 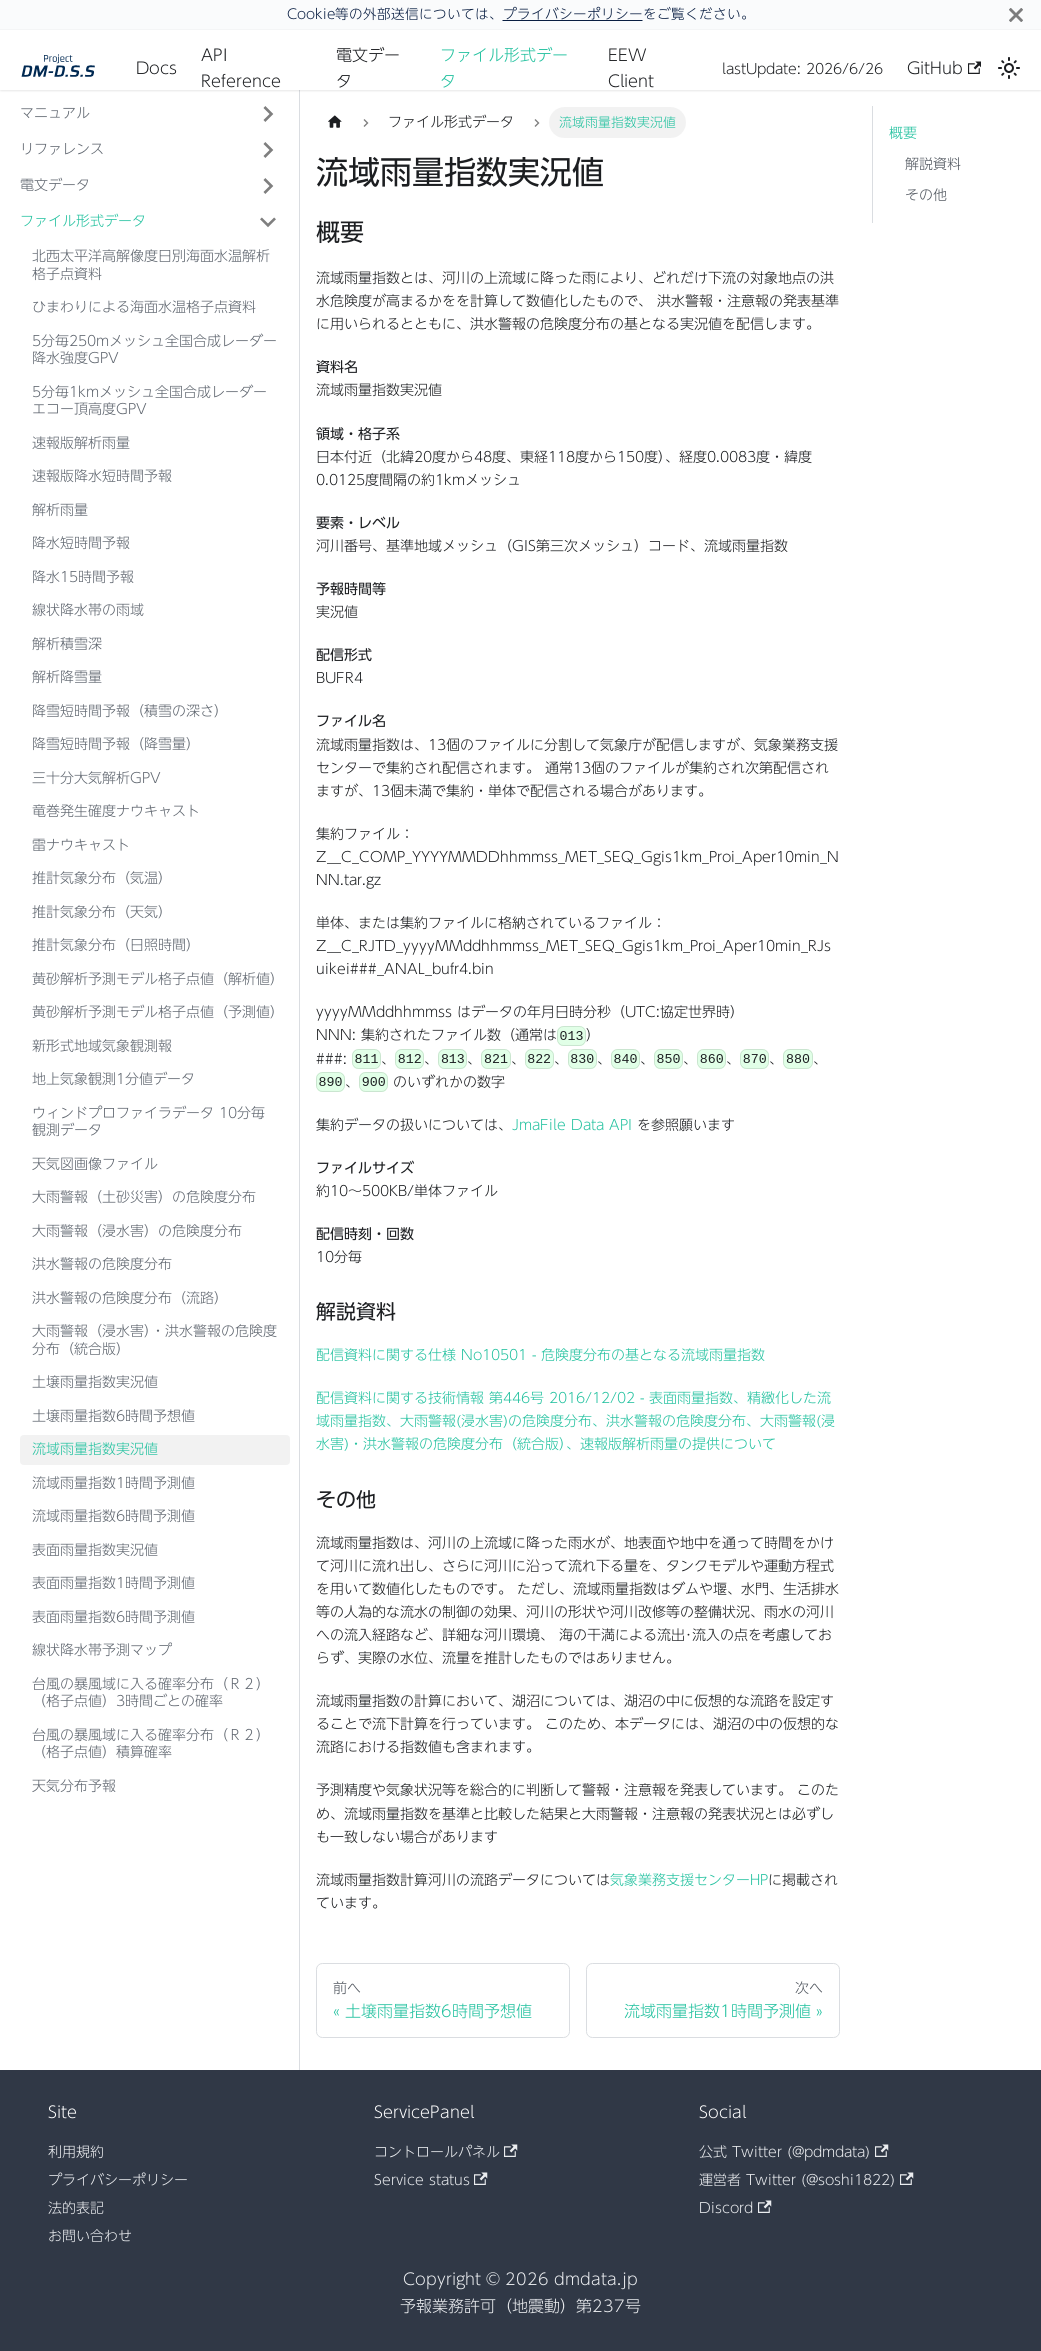 I want to click on ['電文データ'の目次を開く], so click(x=268, y=186).